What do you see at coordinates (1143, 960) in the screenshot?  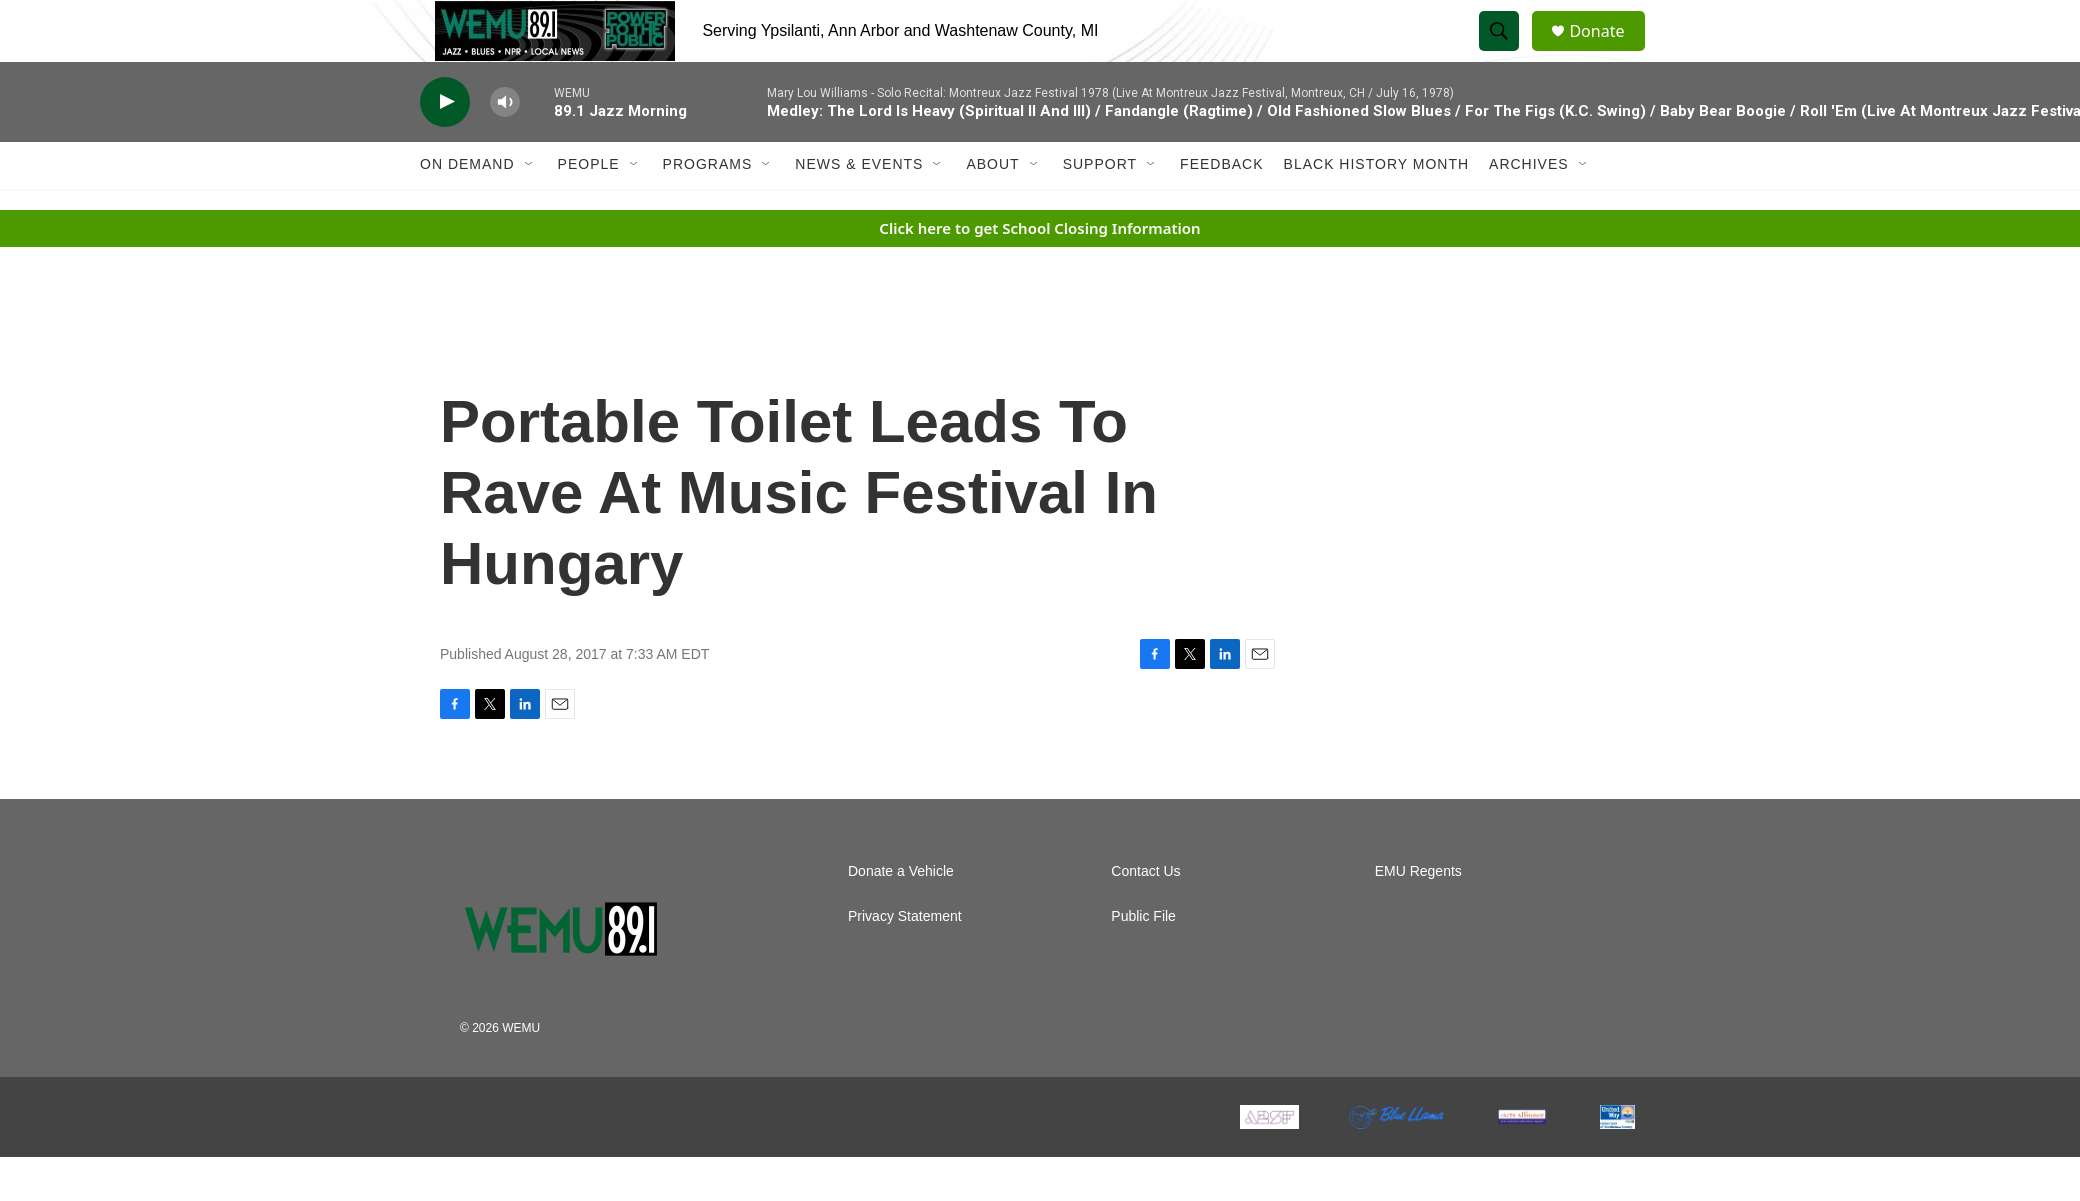 I see `Public File` at bounding box center [1143, 960].